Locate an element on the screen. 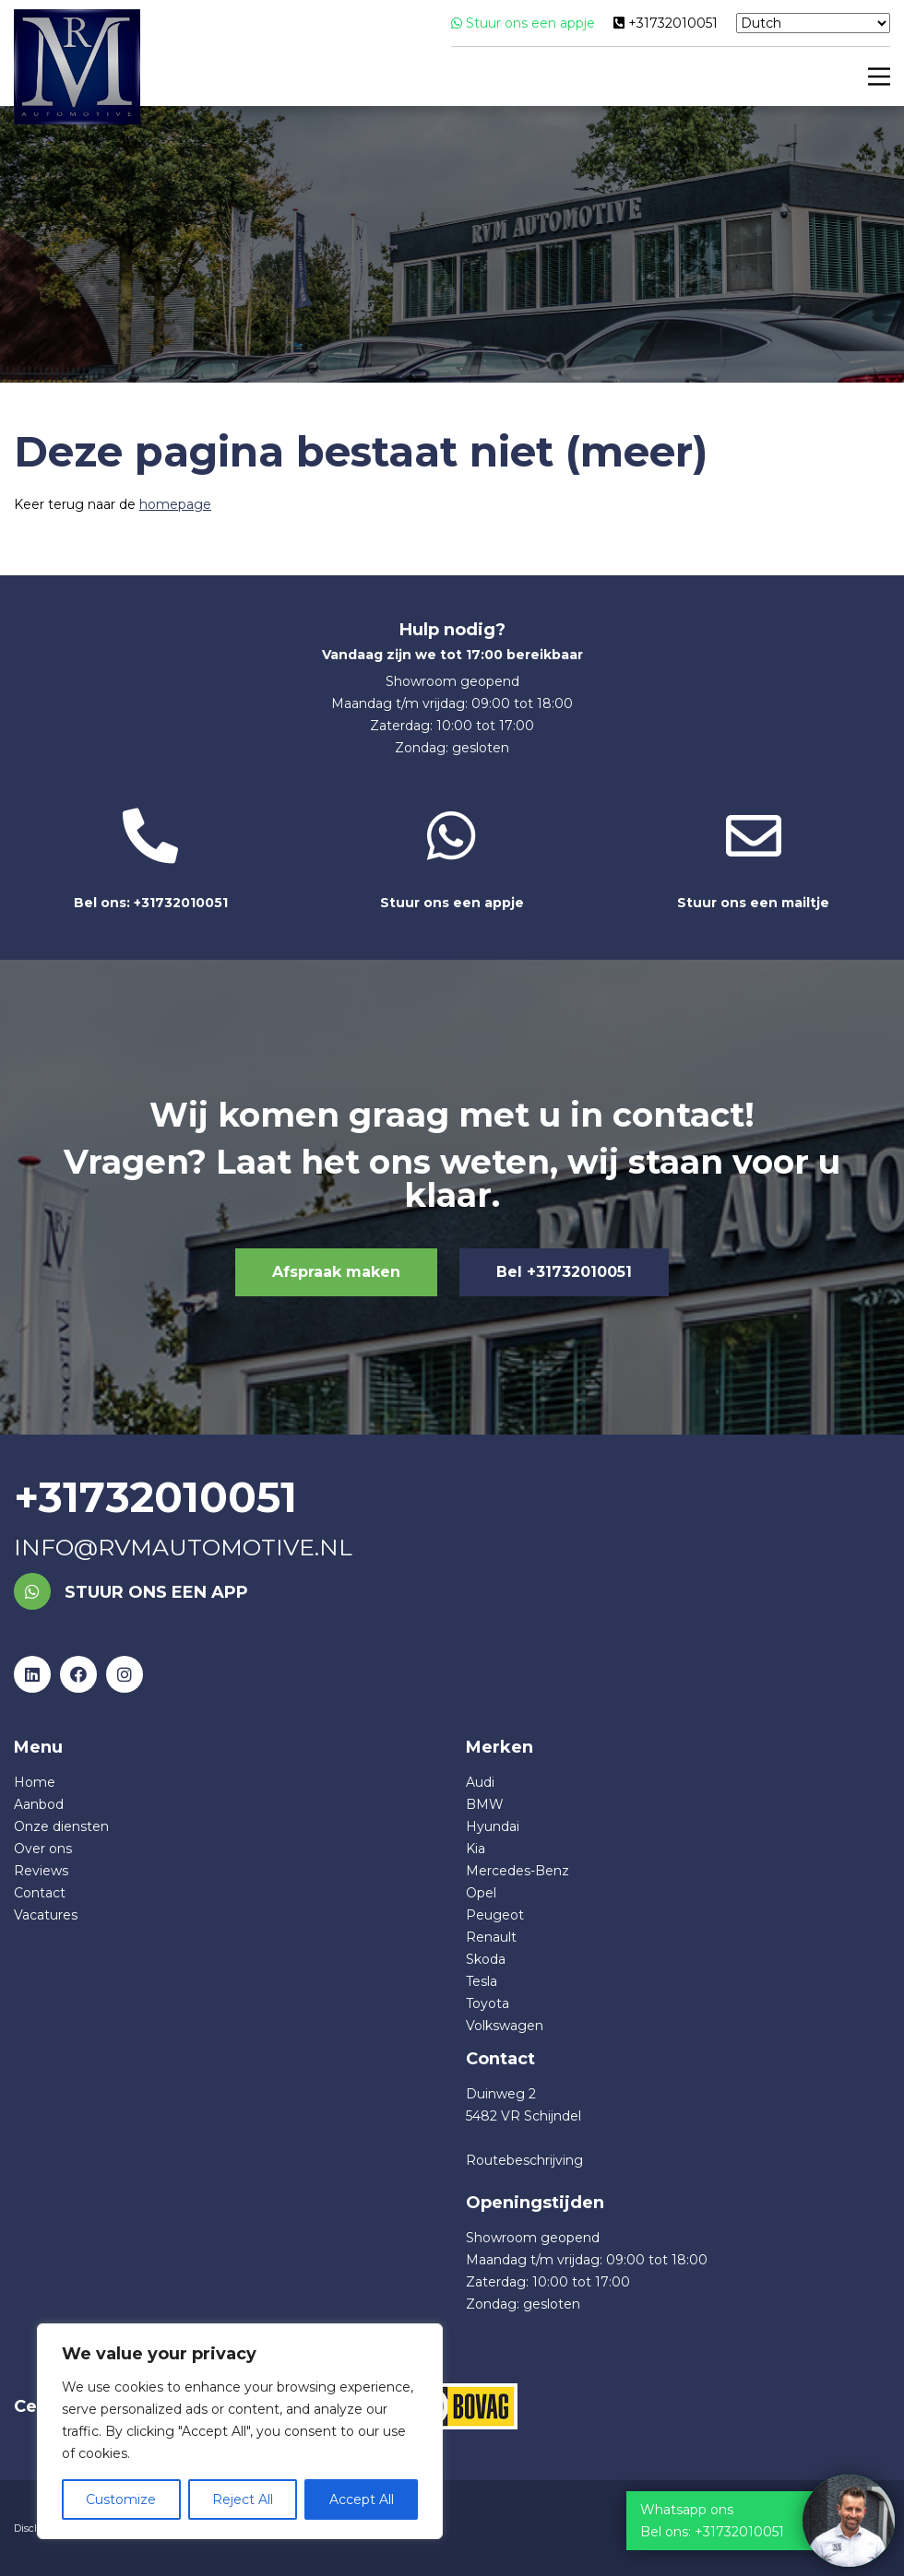 This screenshot has height=2576, width=904. Toyota is located at coordinates (487, 2003).